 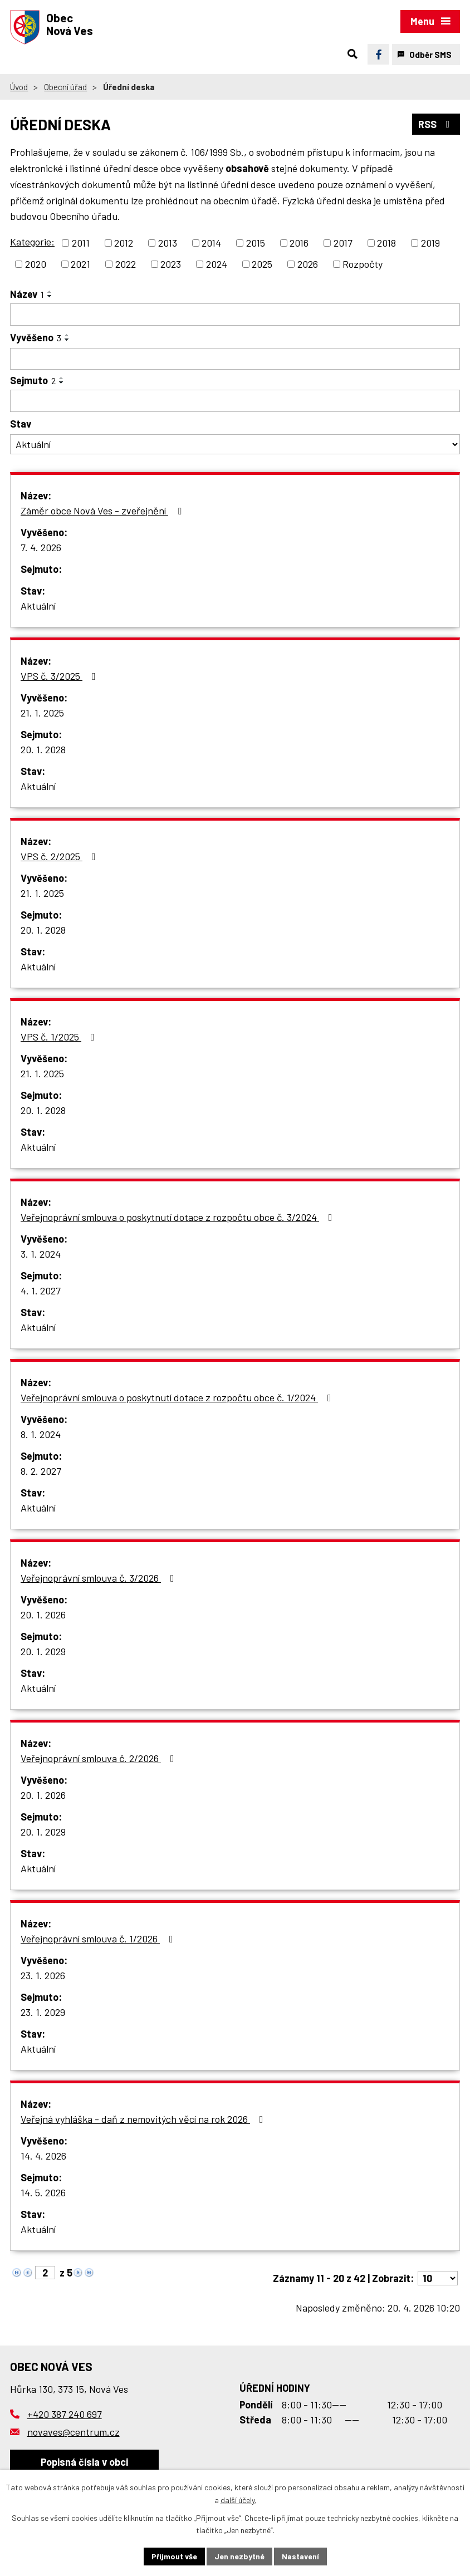 I want to click on 20. 1. 2028, so click(x=43, y=749).